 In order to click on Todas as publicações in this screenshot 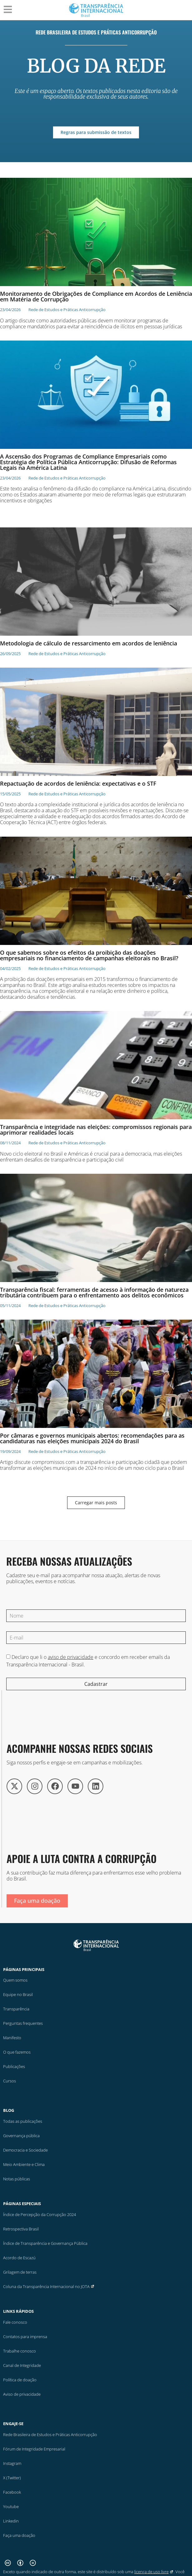, I will do `click(22, 2121)`.